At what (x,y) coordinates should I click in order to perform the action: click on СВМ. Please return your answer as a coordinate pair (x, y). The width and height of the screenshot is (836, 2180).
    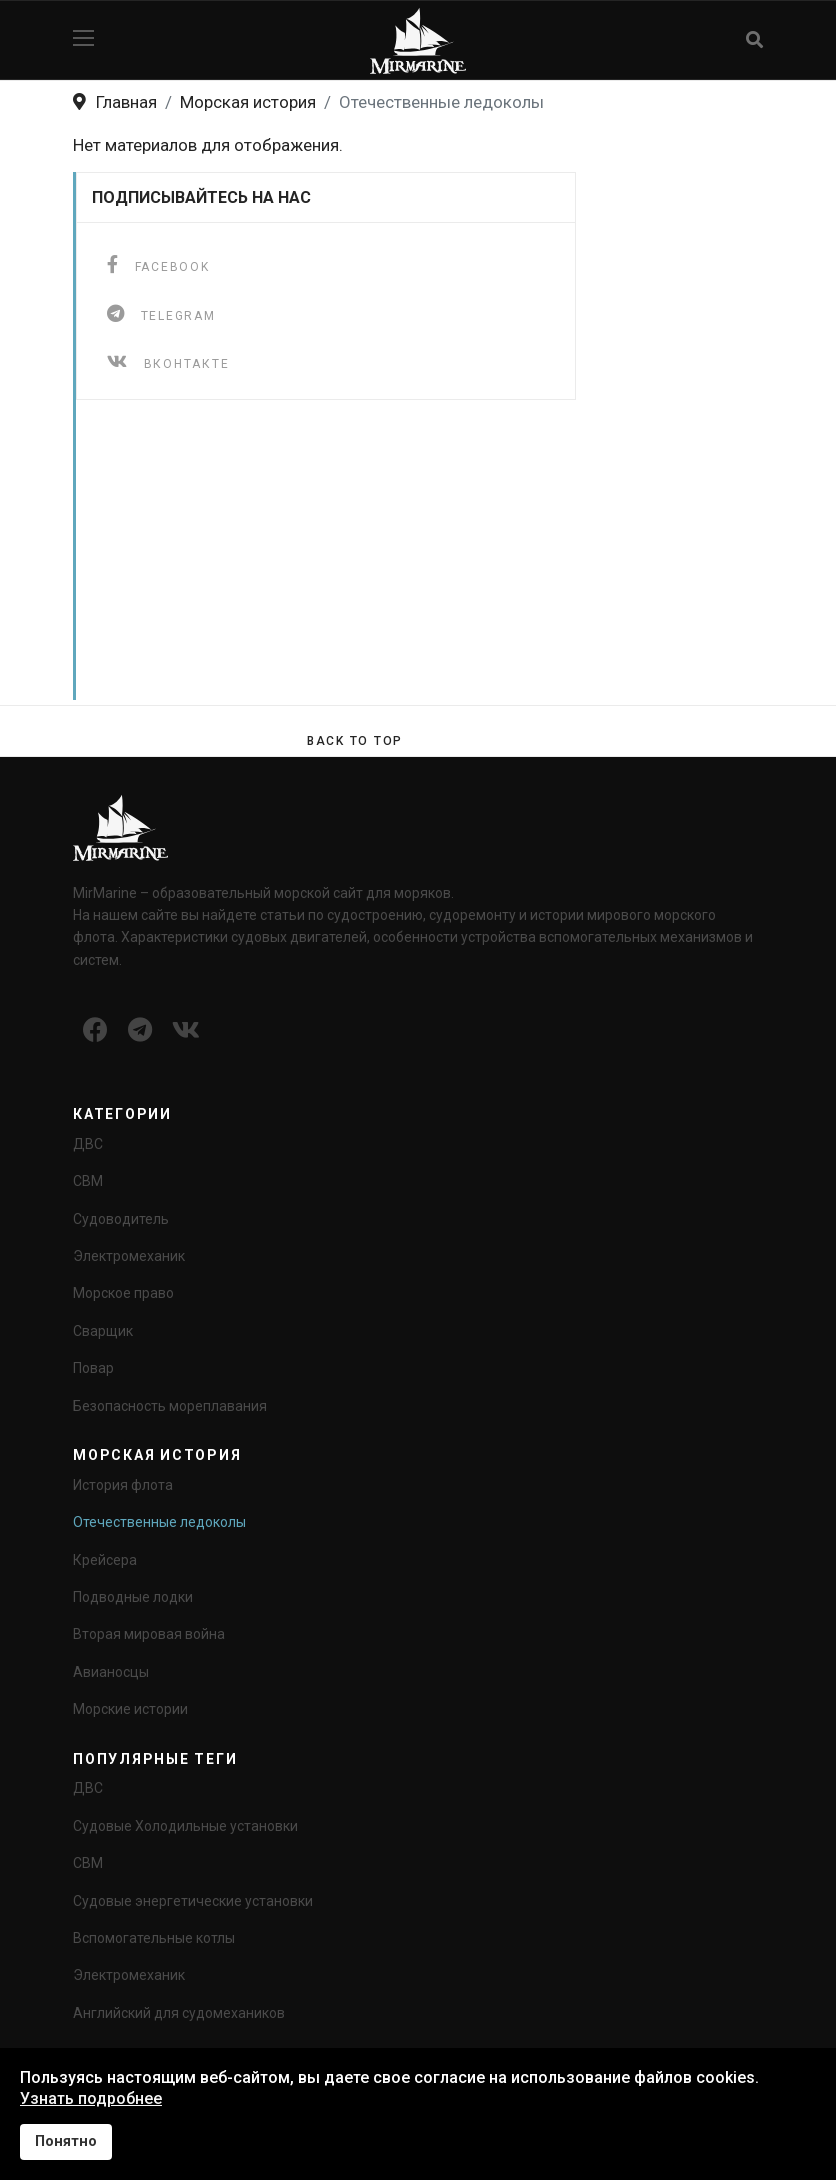
    Looking at the image, I should click on (88, 1181).